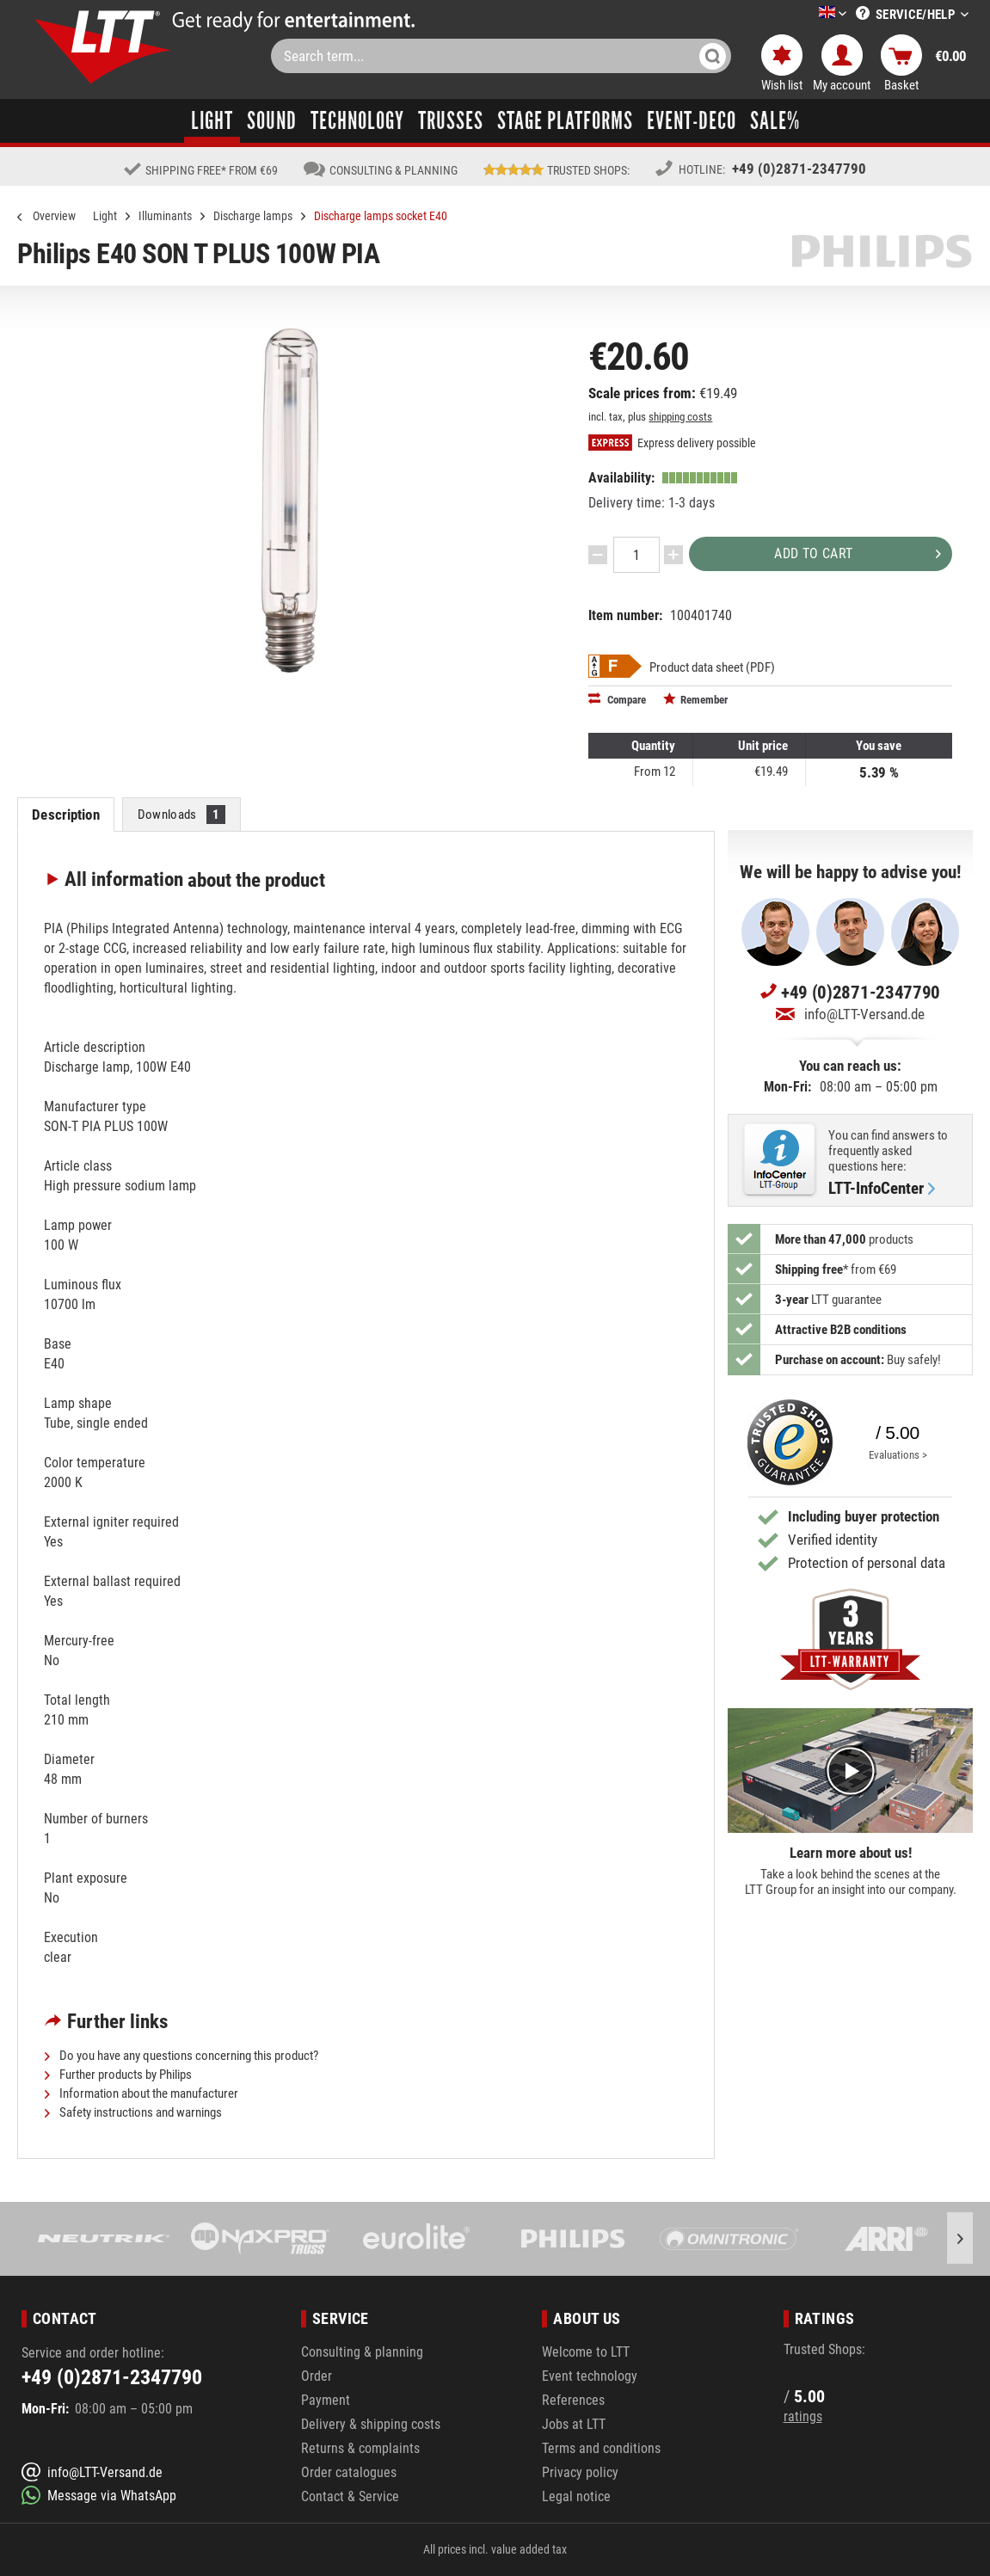 This screenshot has height=2576, width=990. What do you see at coordinates (617, 699) in the screenshot?
I see `Compare` at bounding box center [617, 699].